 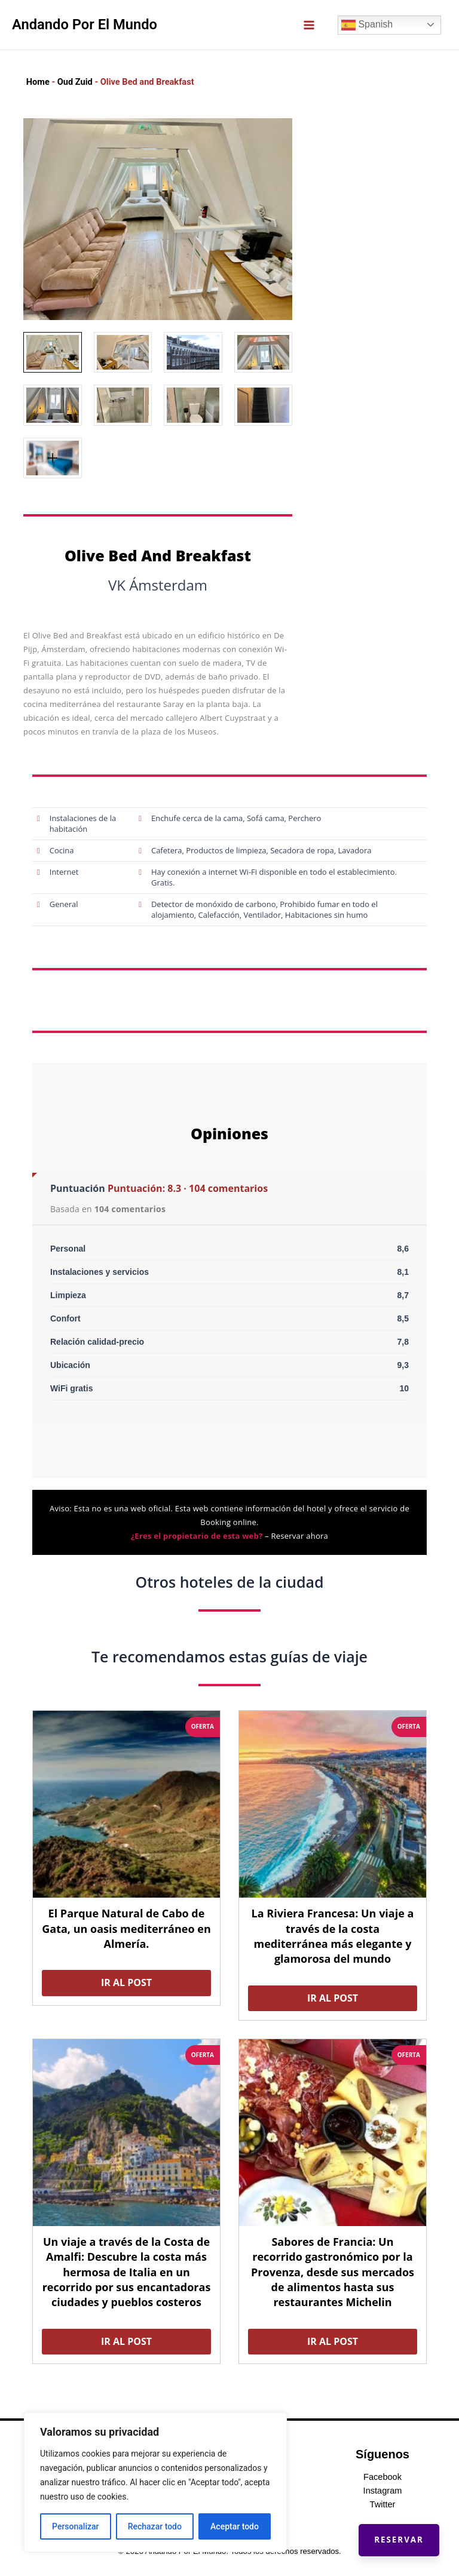 What do you see at coordinates (75, 81) in the screenshot?
I see `Oud Zuid` at bounding box center [75, 81].